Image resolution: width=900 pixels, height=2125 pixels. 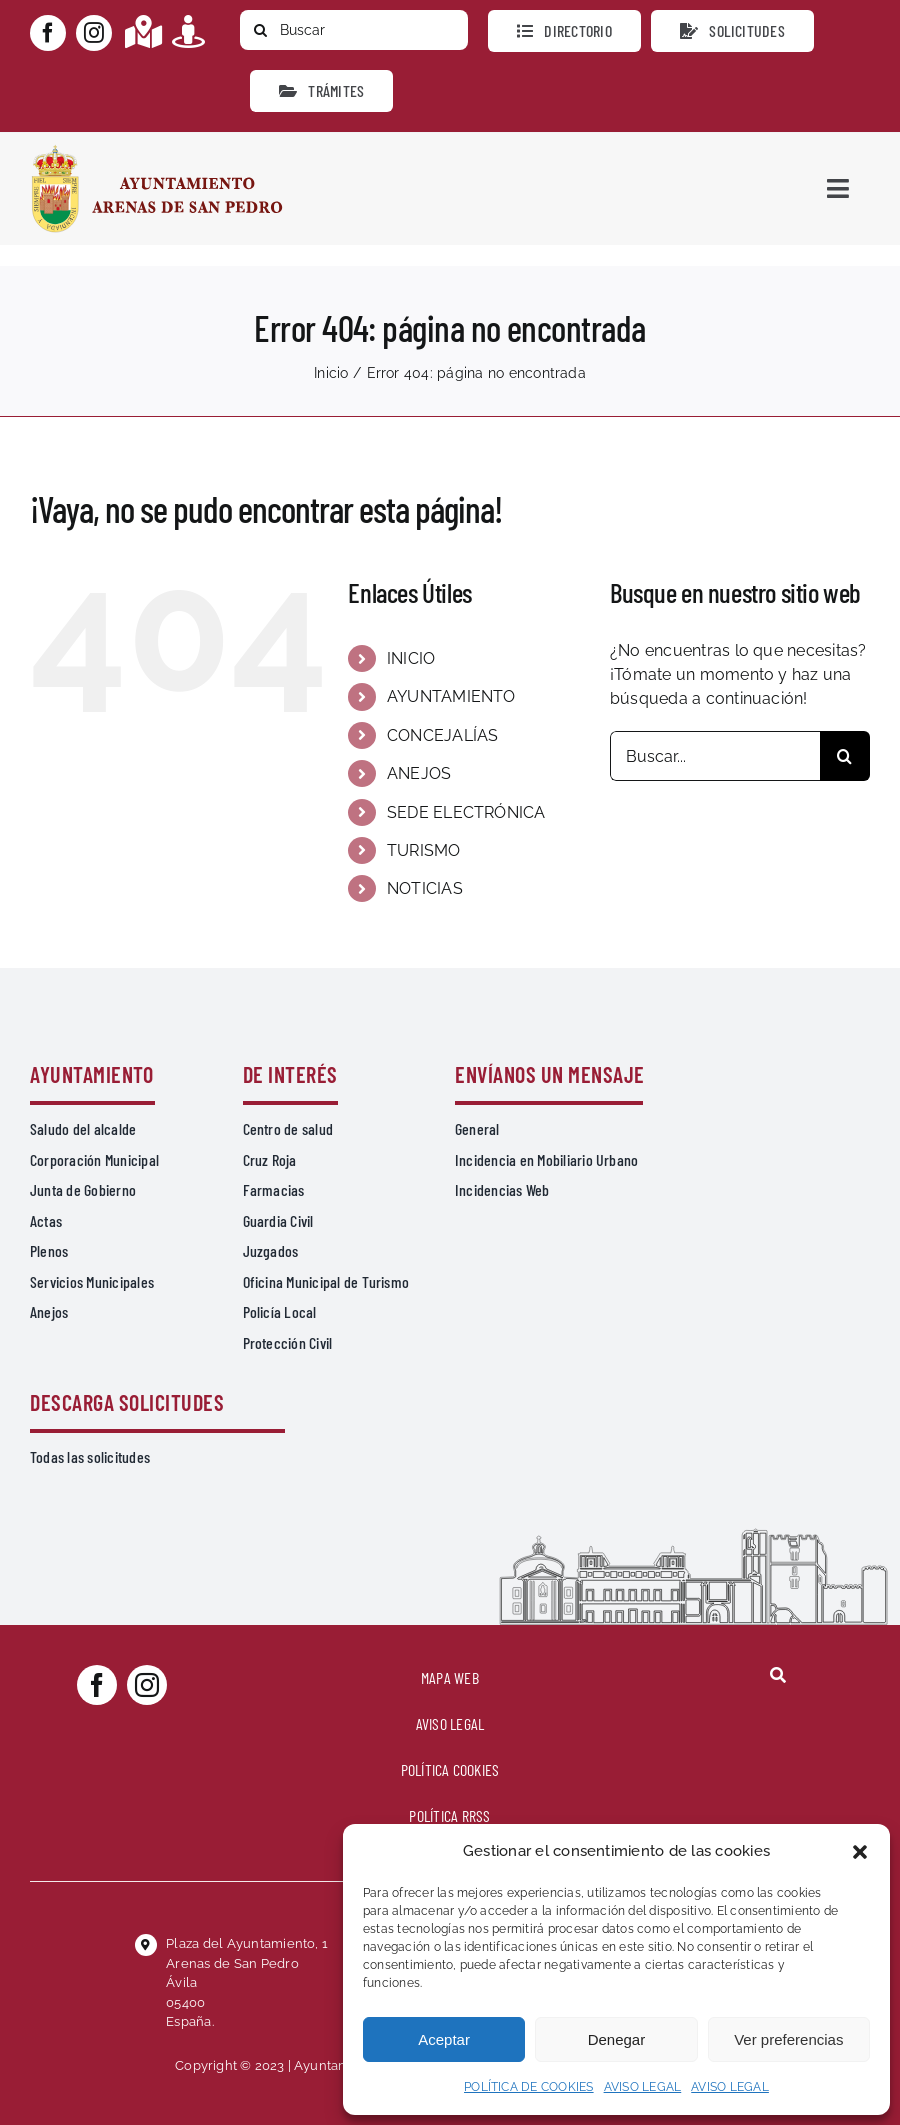 I want to click on [Buscar...], so click(x=715, y=756).